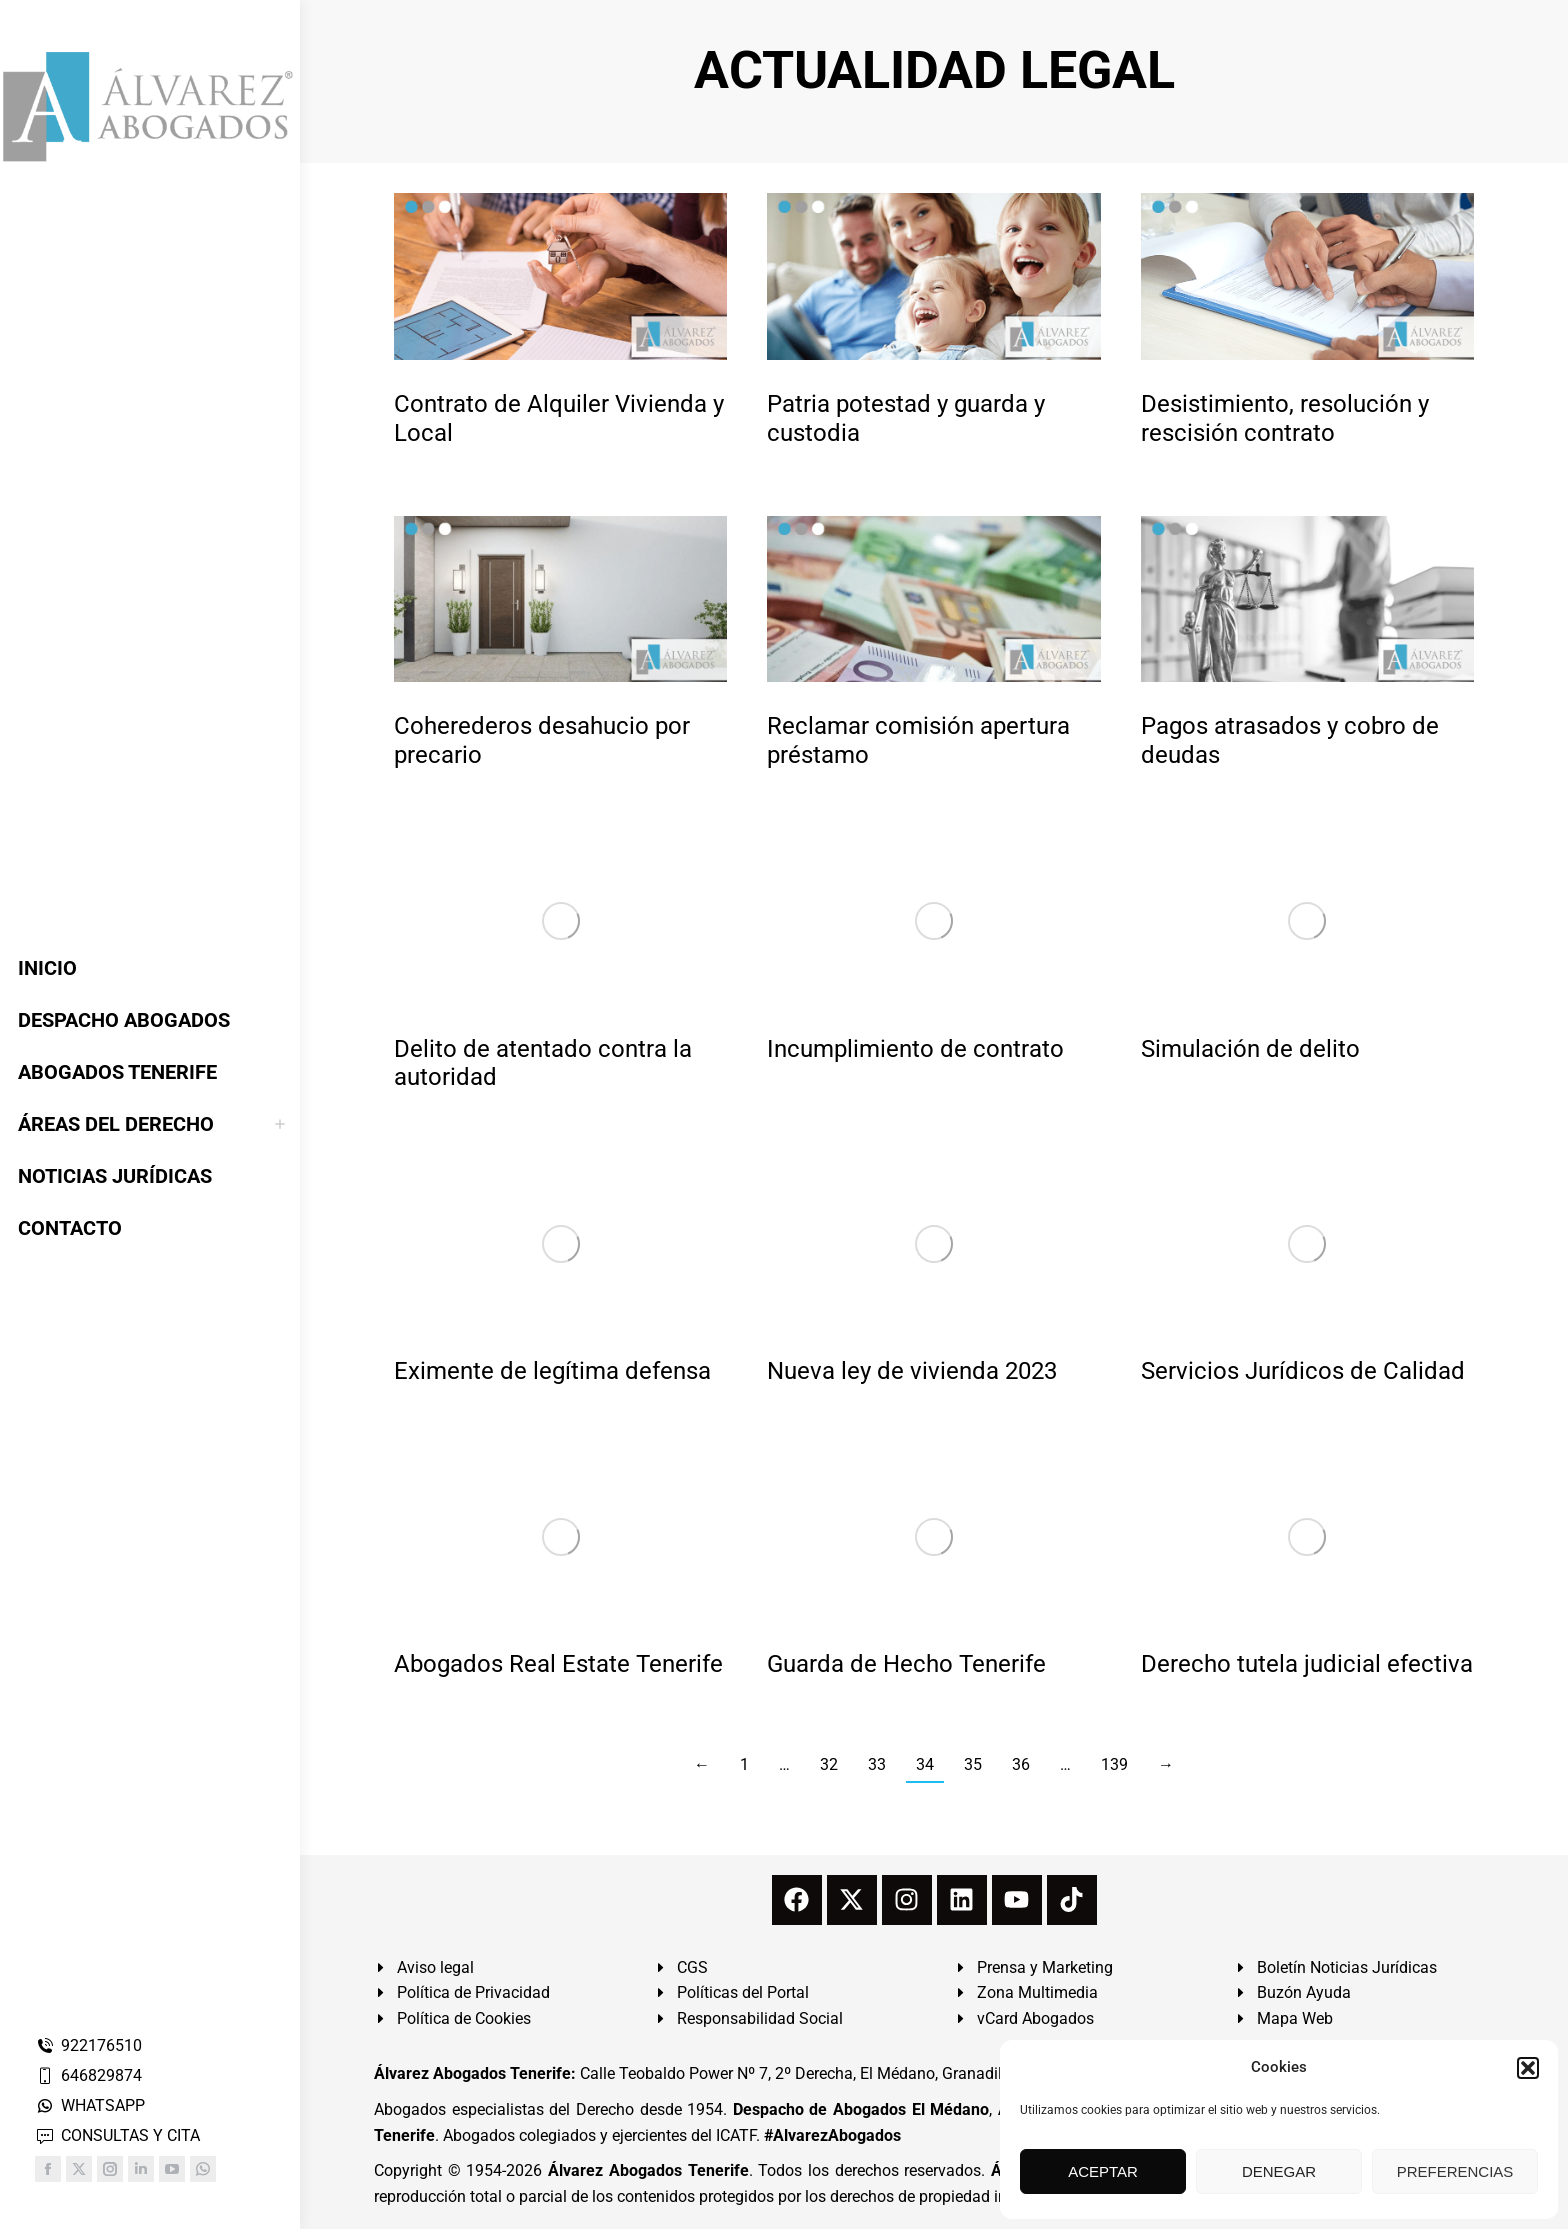 Image resolution: width=1568 pixels, height=2229 pixels. What do you see at coordinates (915, 1049) in the screenshot?
I see `Incumplimiento de contrato` at bounding box center [915, 1049].